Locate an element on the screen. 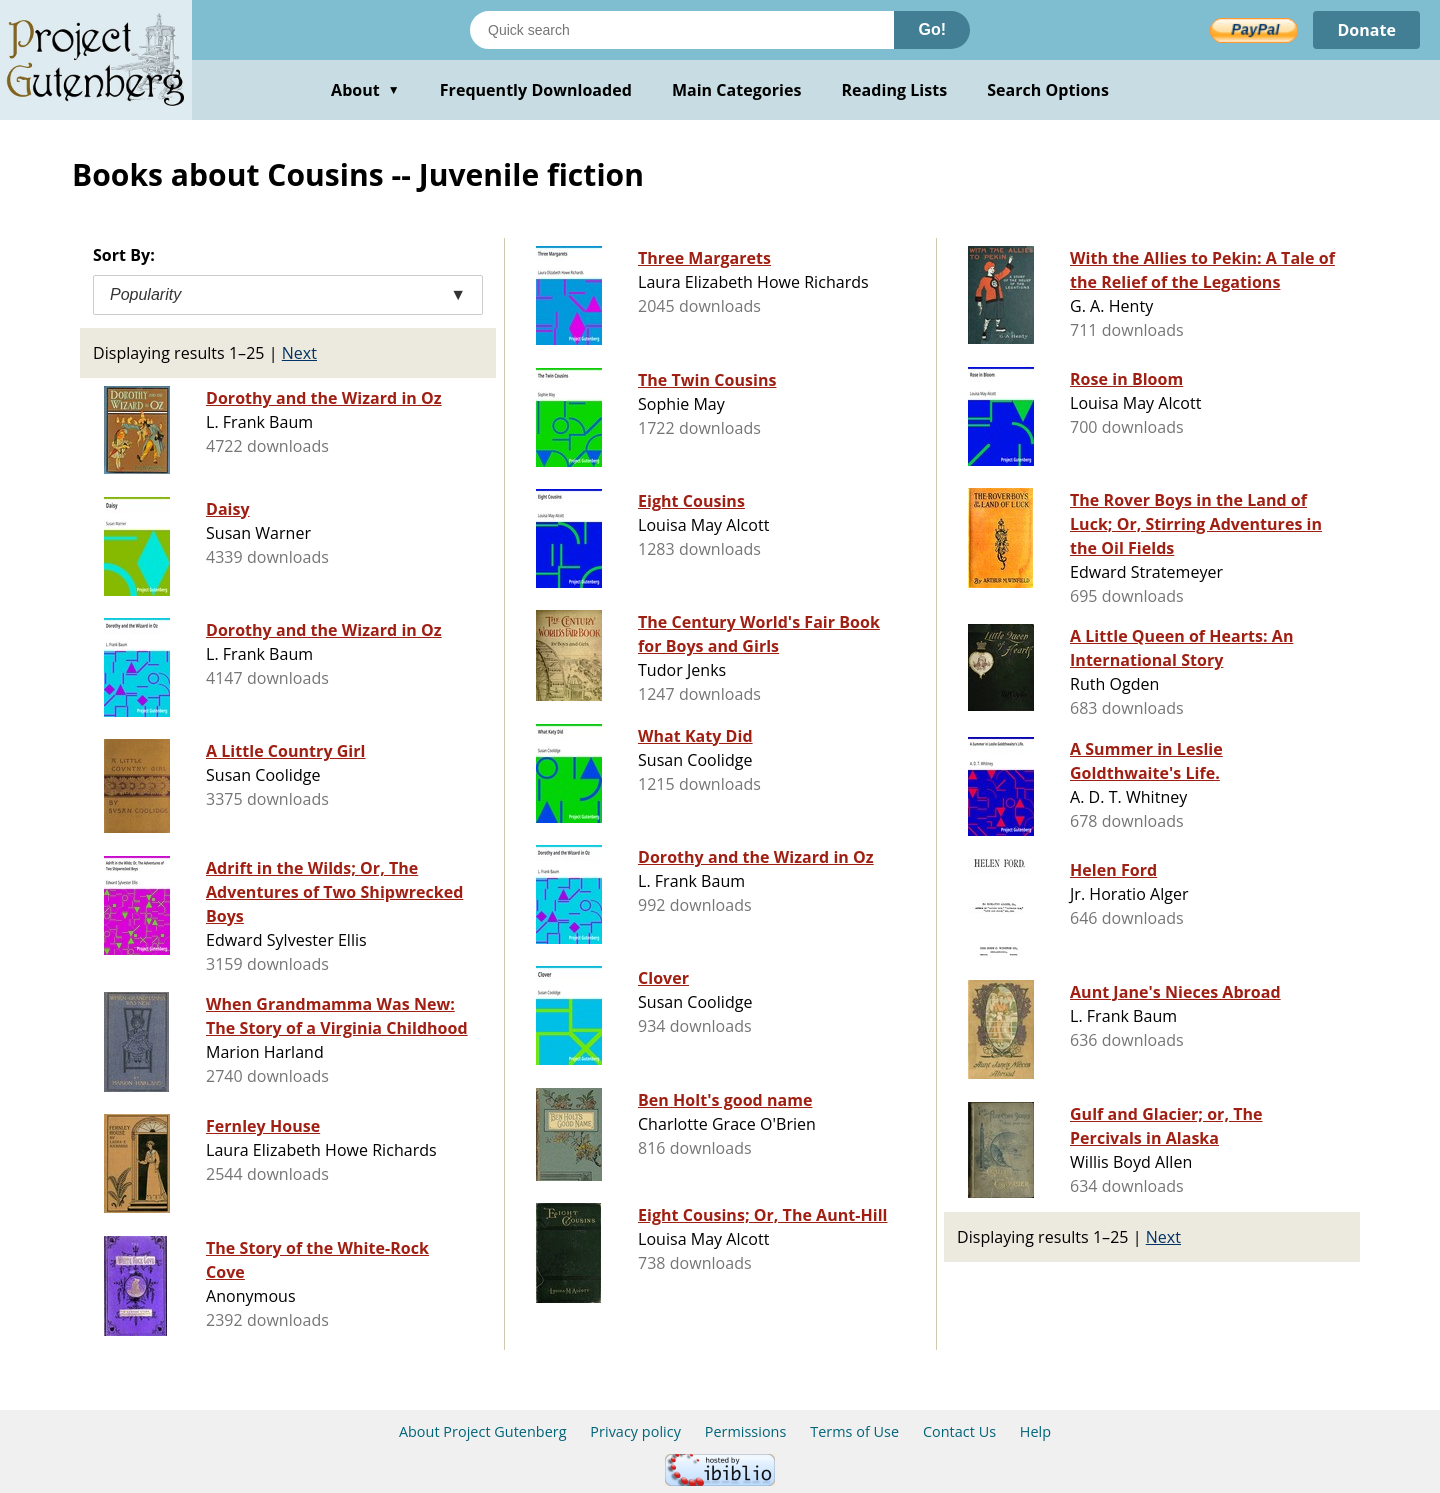 This screenshot has height=1493, width=1440. Contact Us is located at coordinates (959, 1431).